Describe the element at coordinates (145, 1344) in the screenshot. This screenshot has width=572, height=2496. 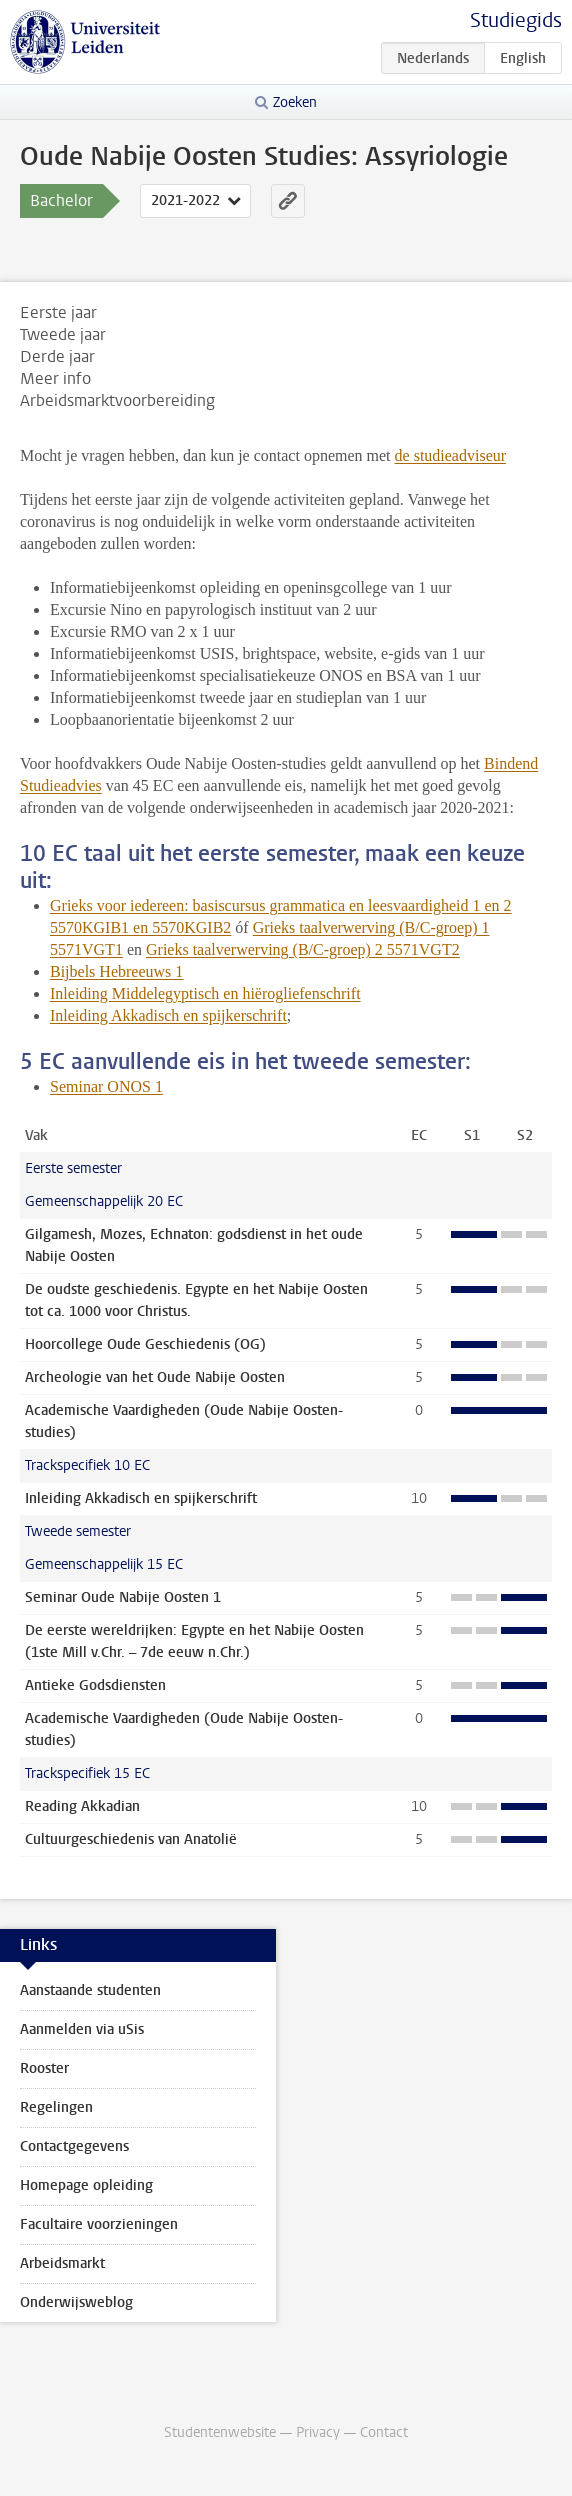
I see `Hoorcollege Oude Geschiedenis (OG)` at that location.